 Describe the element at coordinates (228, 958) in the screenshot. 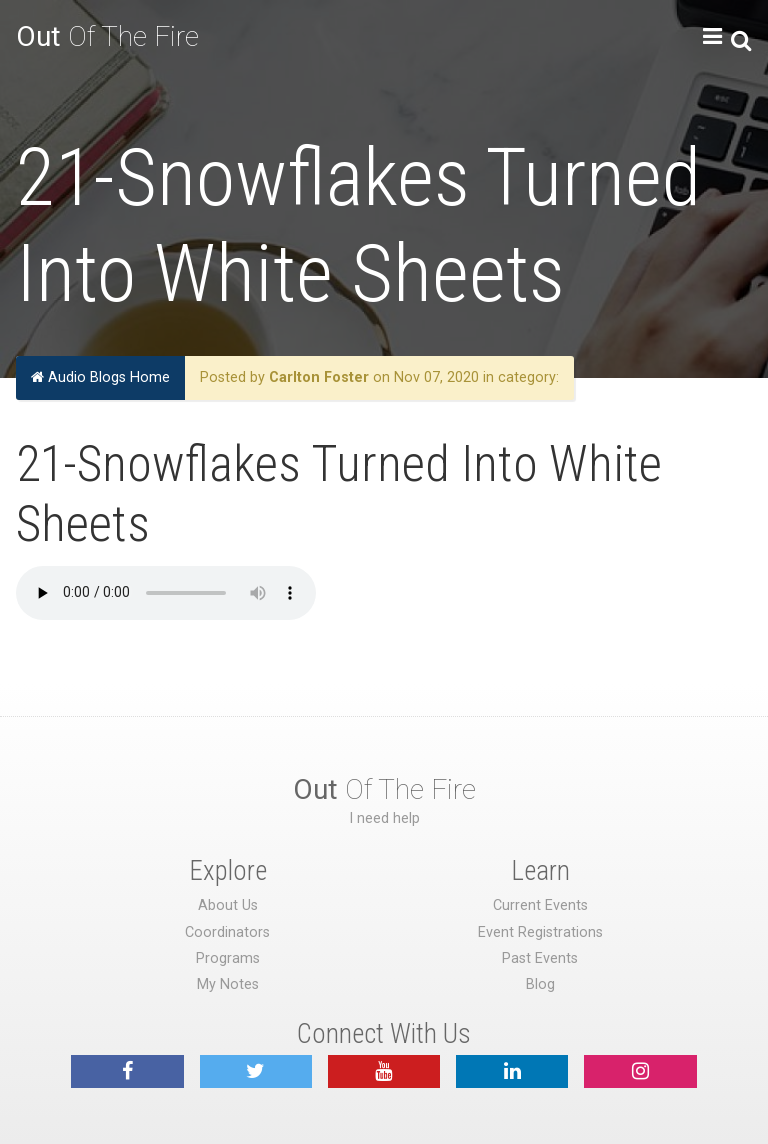

I see `Programs` at that location.